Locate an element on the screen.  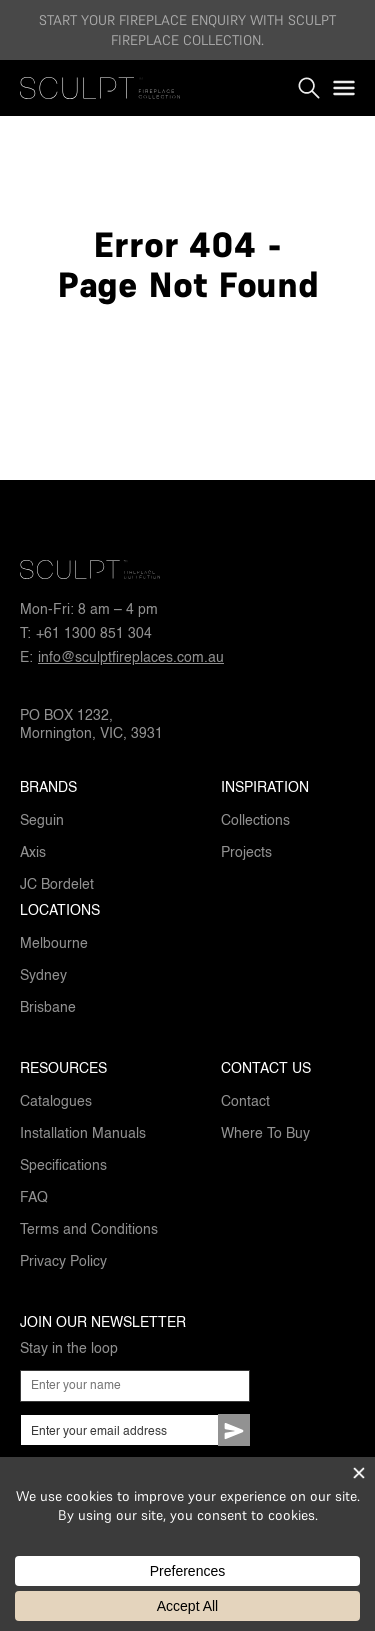
Terms and Conditions is located at coordinates (89, 1230).